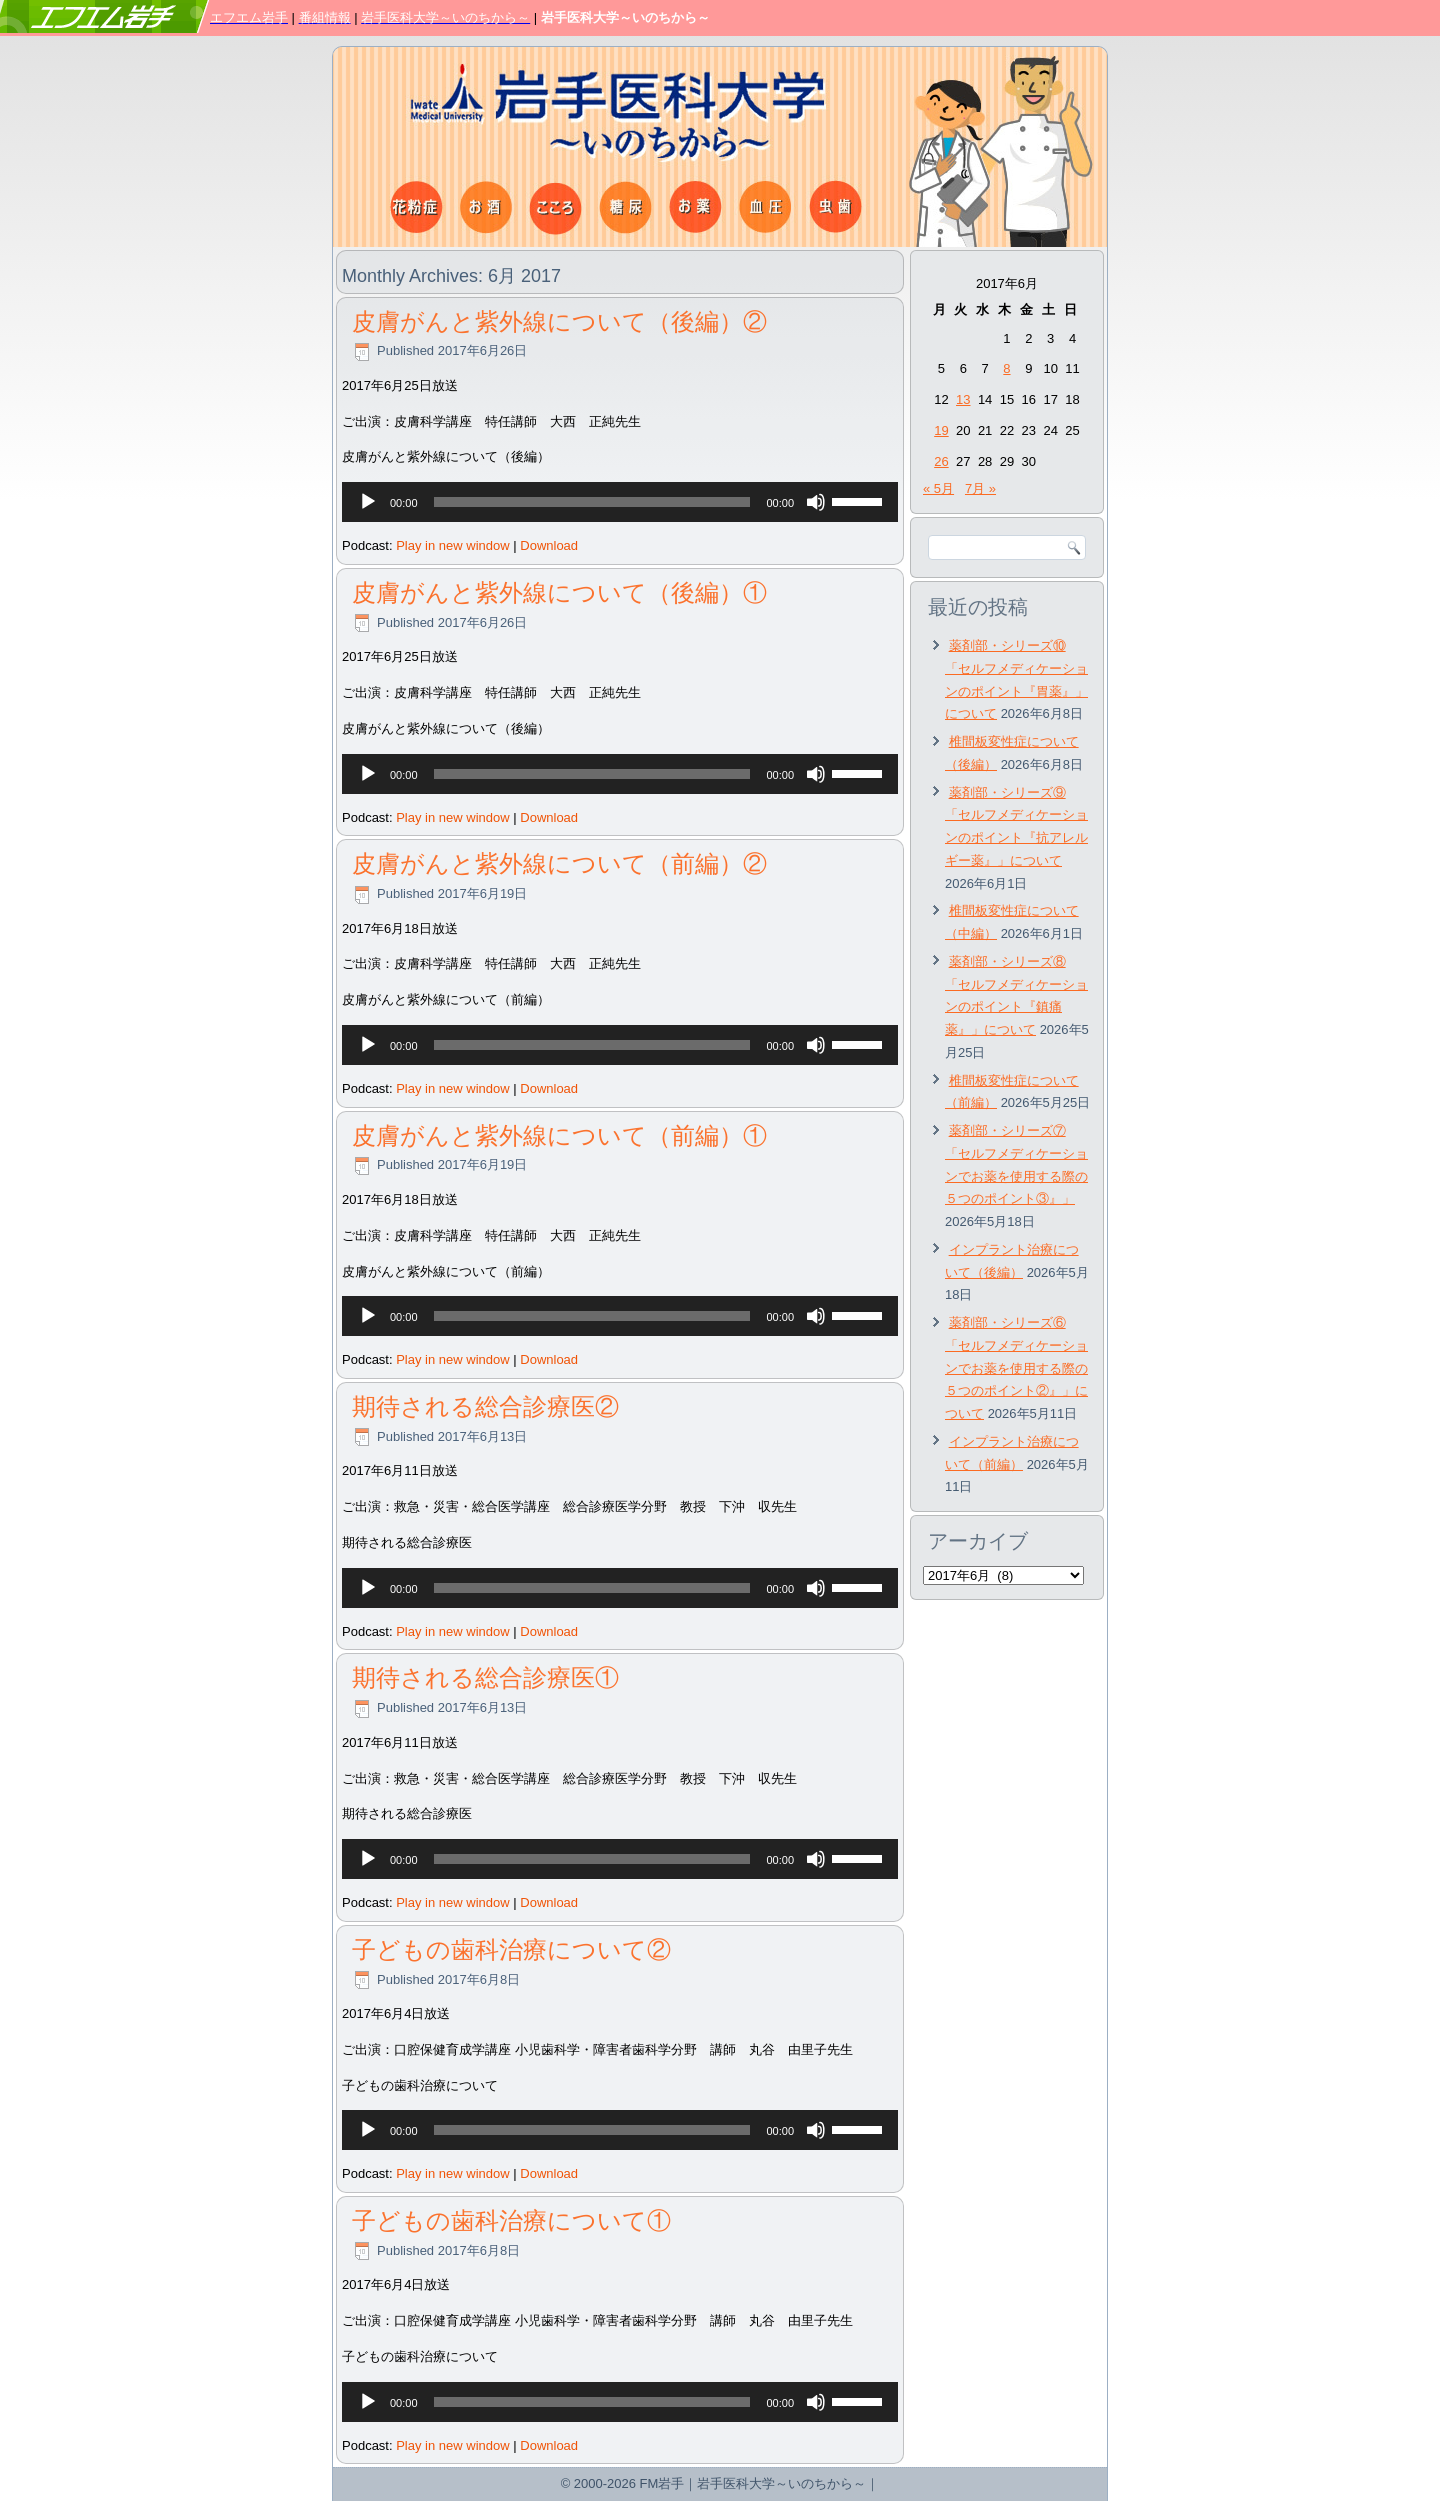  Describe the element at coordinates (941, 461) in the screenshot. I see `26 [2017年6月26日 に投稿を公開]` at that location.